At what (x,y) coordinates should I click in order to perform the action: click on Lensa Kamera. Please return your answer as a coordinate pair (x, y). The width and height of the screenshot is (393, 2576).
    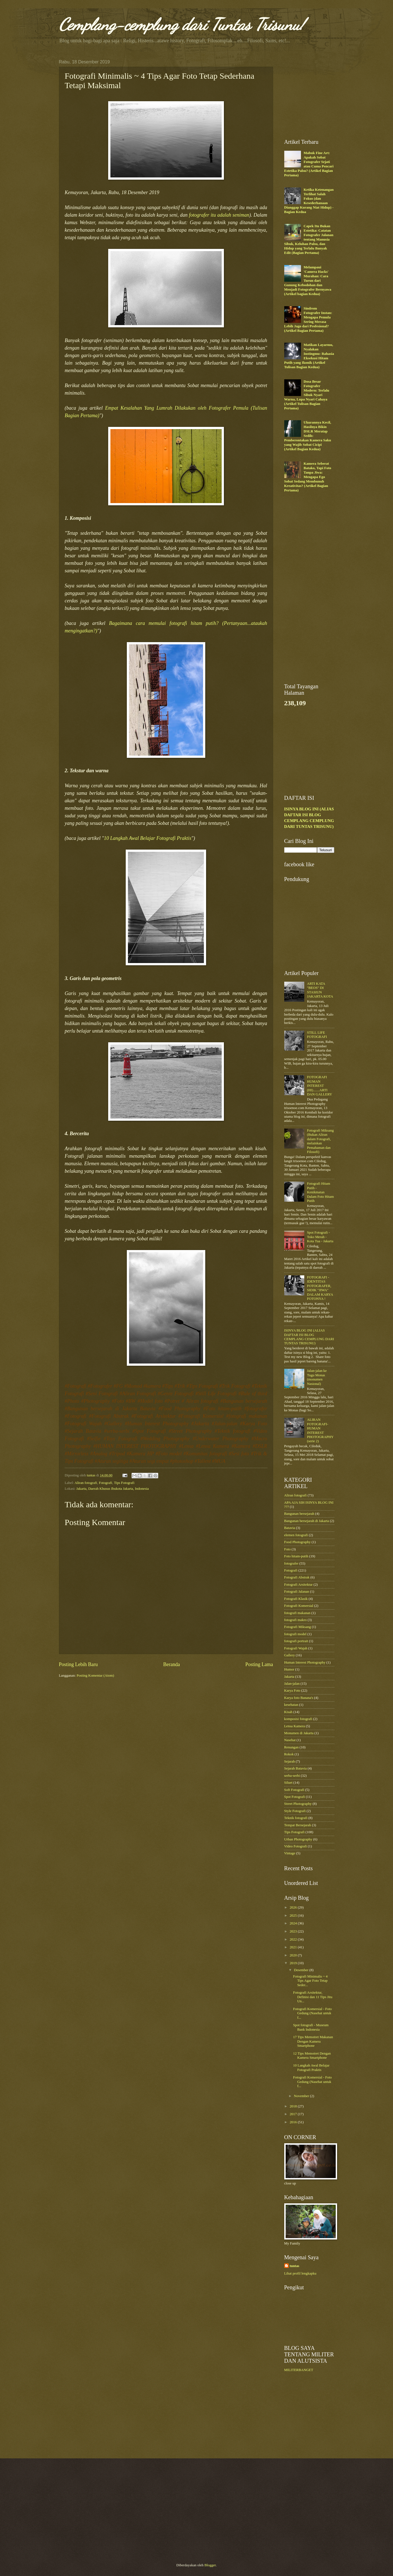
    Looking at the image, I should click on (294, 1726).